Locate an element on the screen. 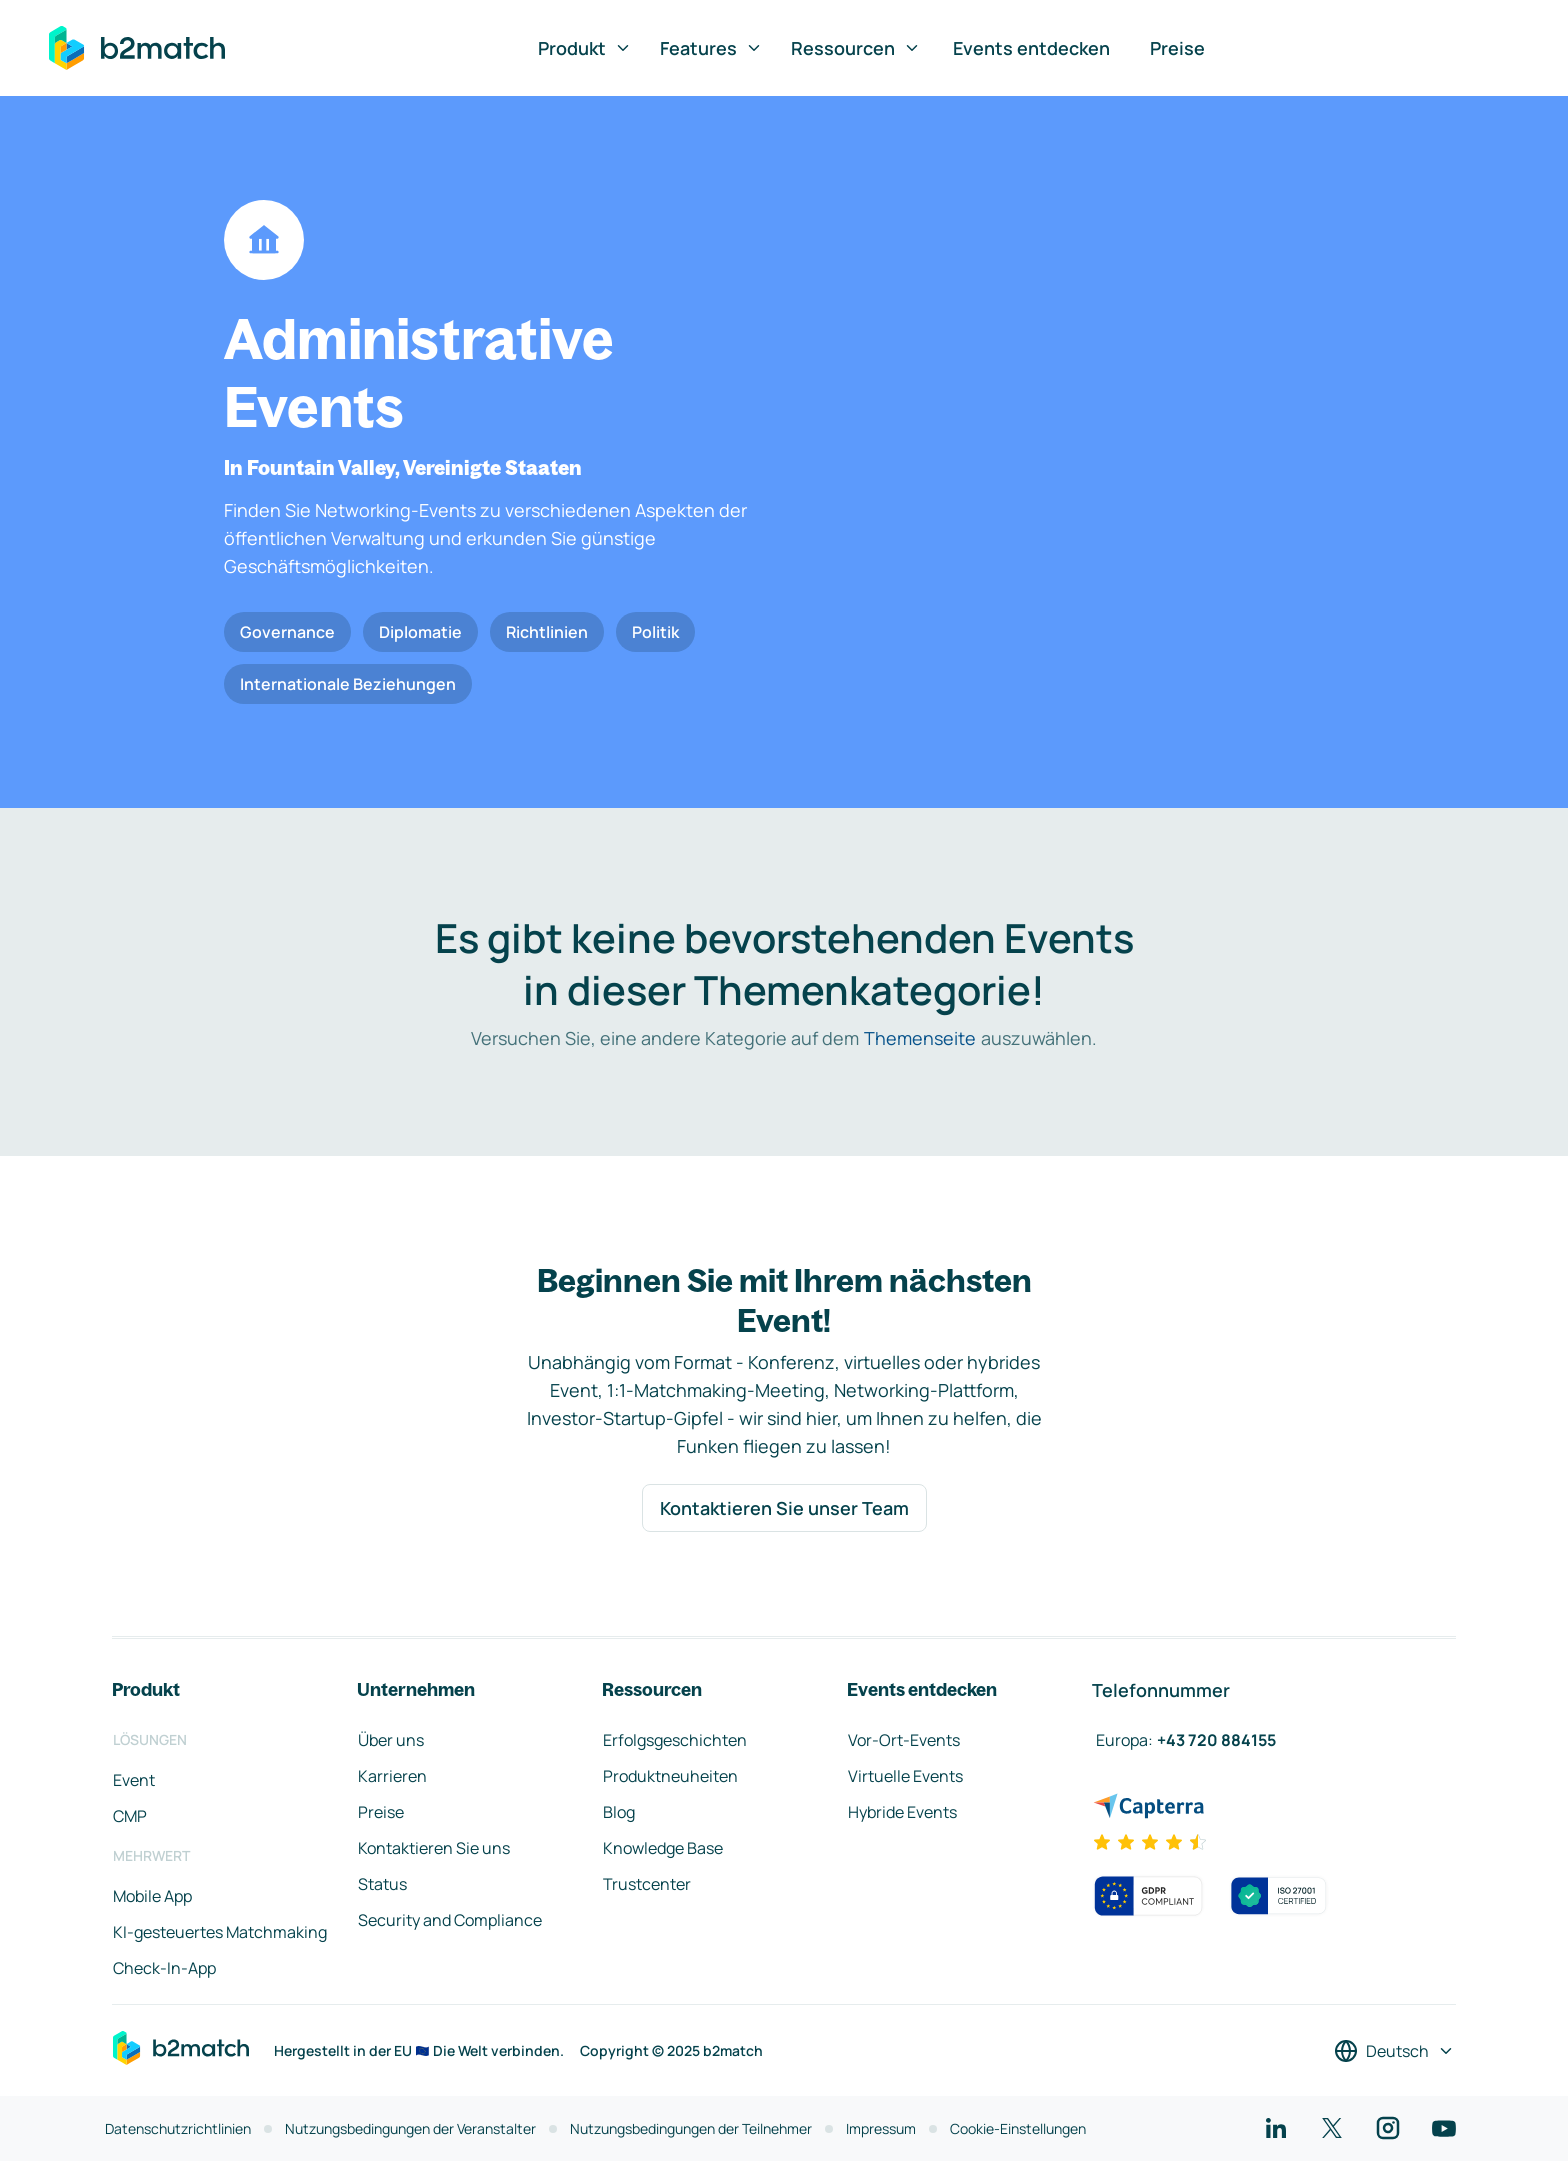 This screenshot has height=2161, width=1568. Über uns is located at coordinates (391, 1740).